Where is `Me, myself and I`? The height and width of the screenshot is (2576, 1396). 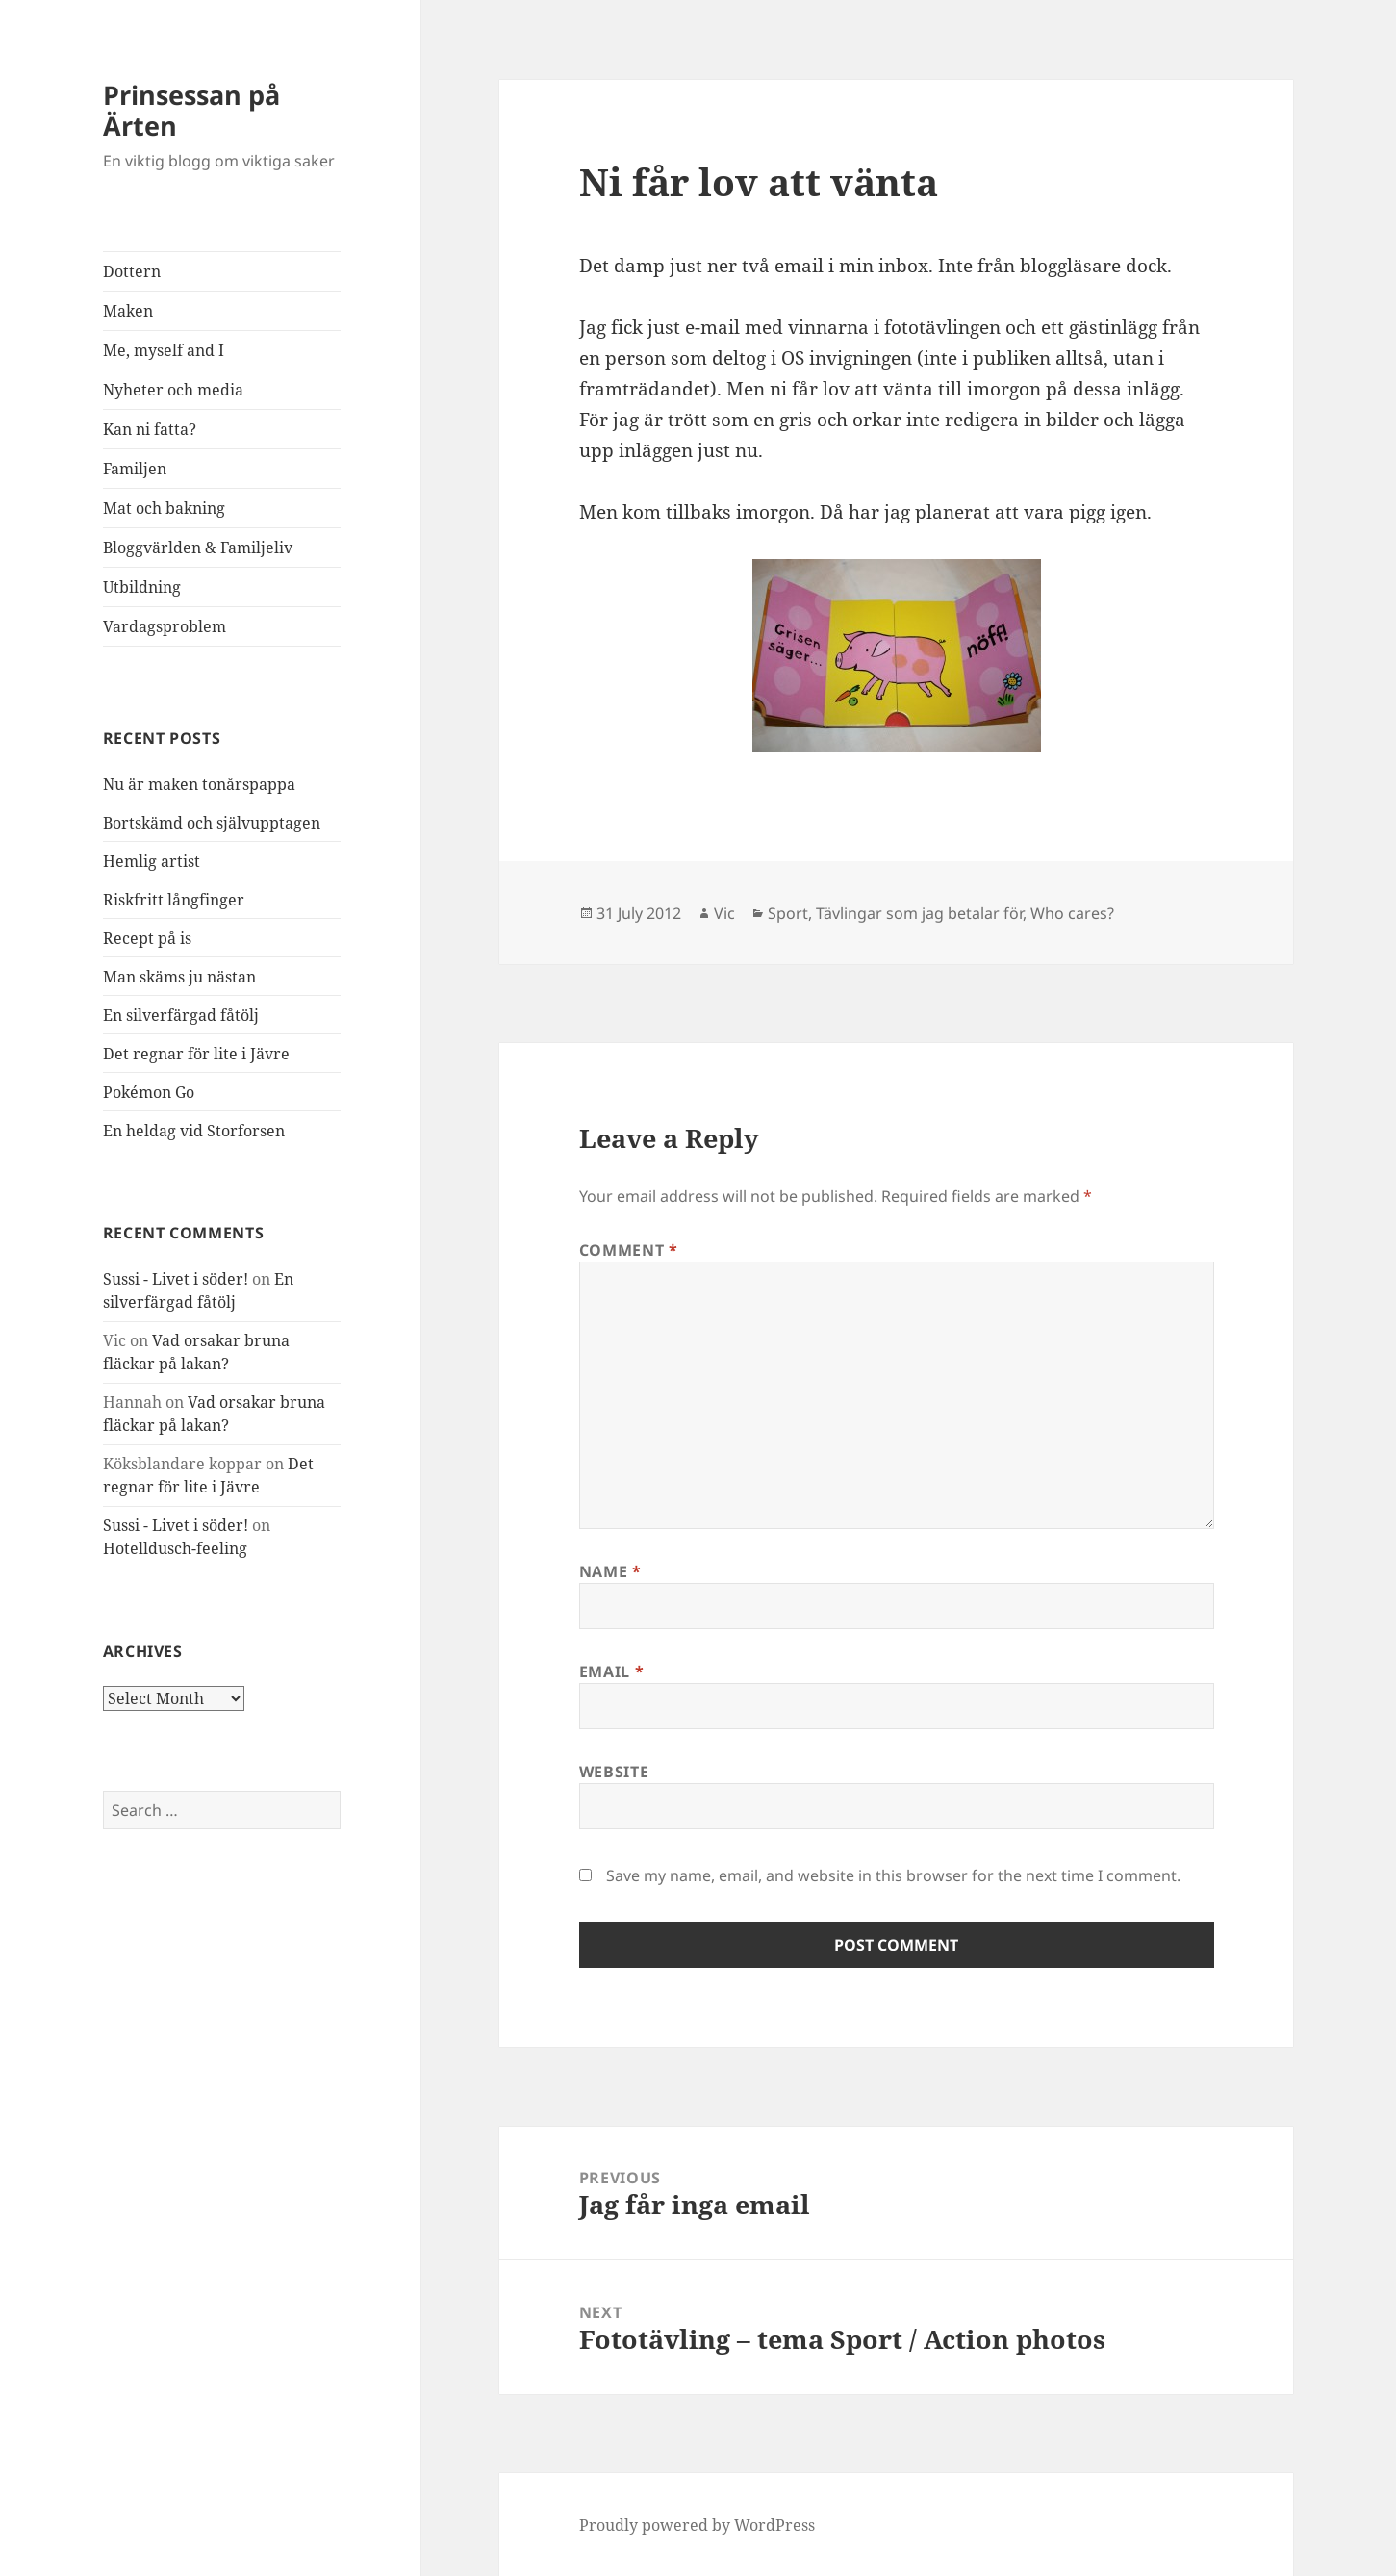
Me, myself and I is located at coordinates (163, 350).